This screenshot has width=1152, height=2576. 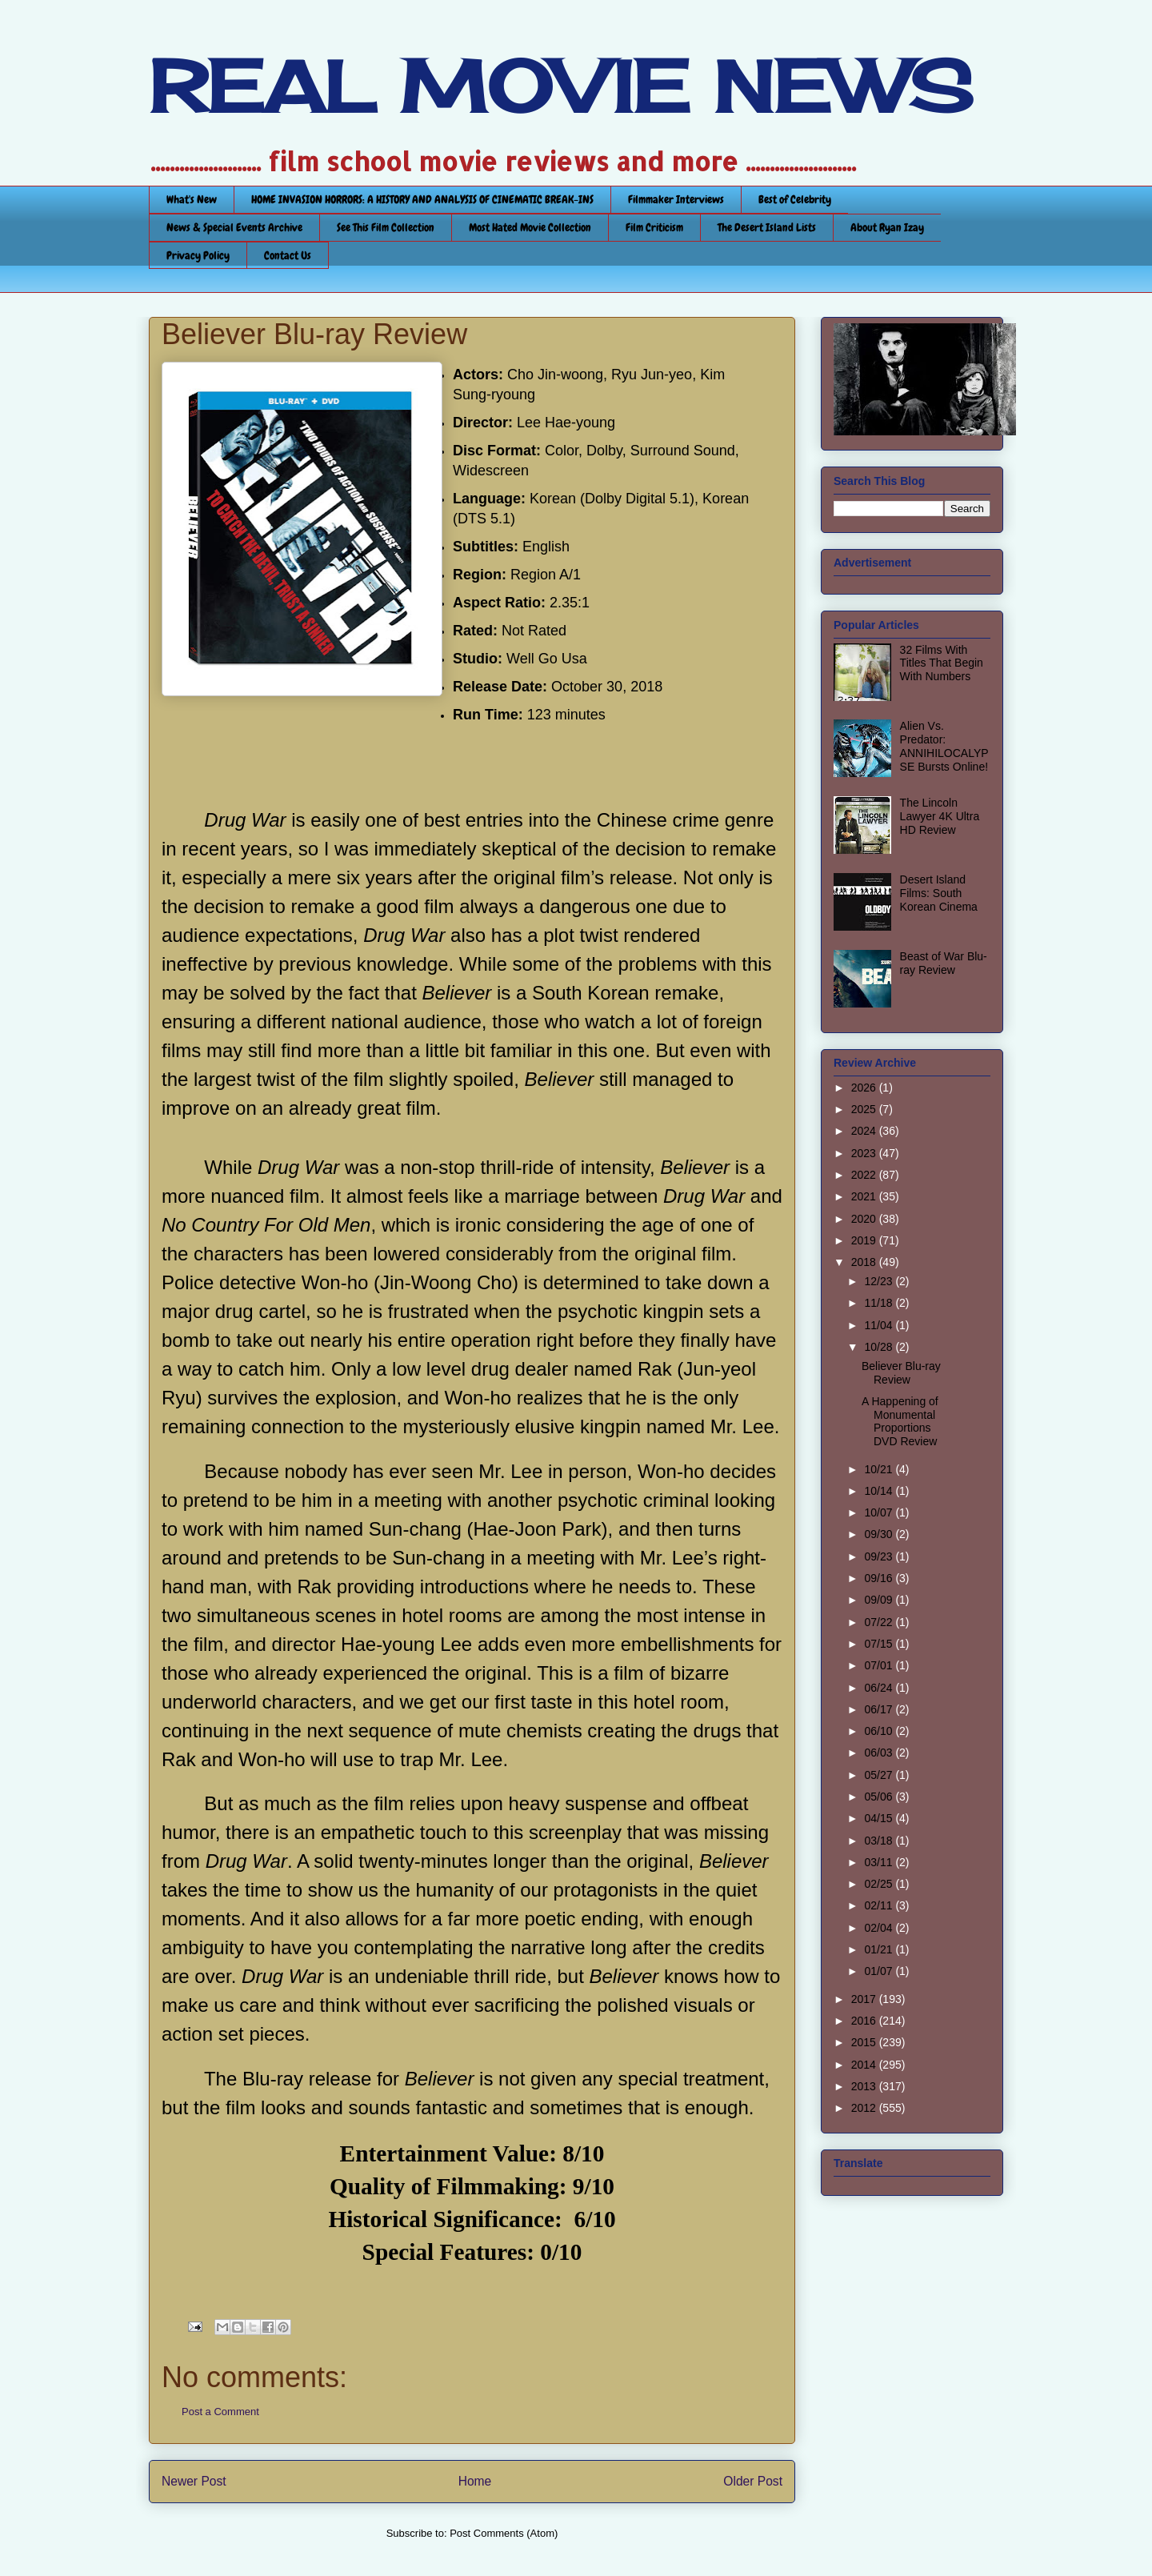 What do you see at coordinates (191, 199) in the screenshot?
I see `What's New` at bounding box center [191, 199].